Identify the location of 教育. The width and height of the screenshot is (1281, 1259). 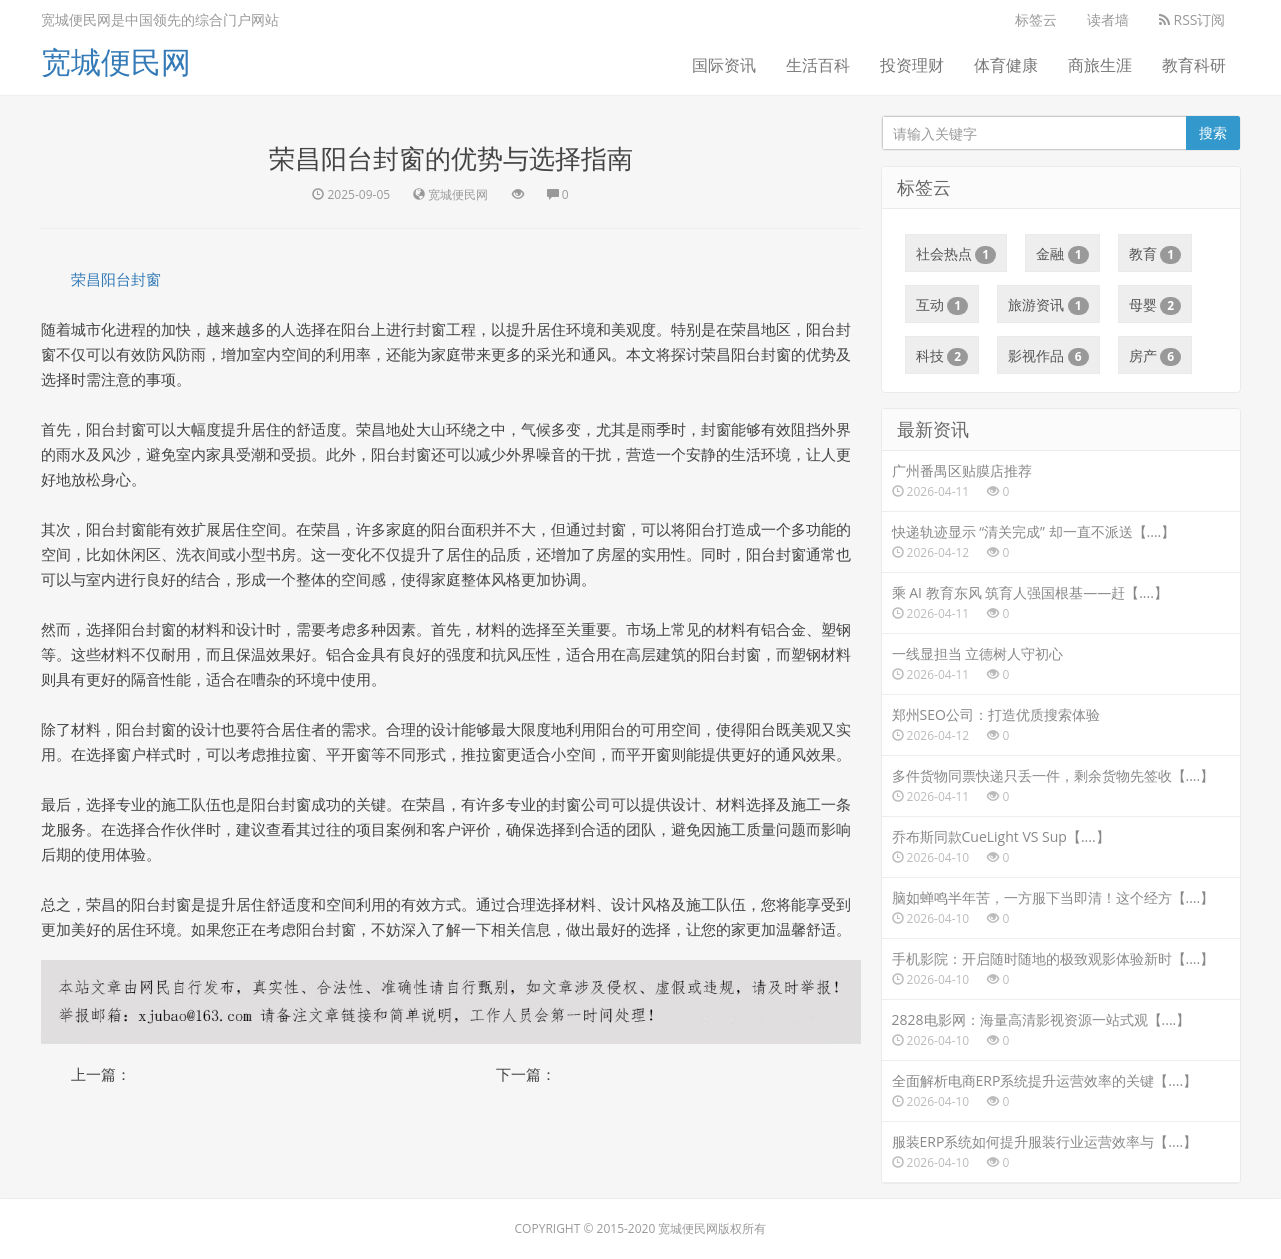
(1155, 254).